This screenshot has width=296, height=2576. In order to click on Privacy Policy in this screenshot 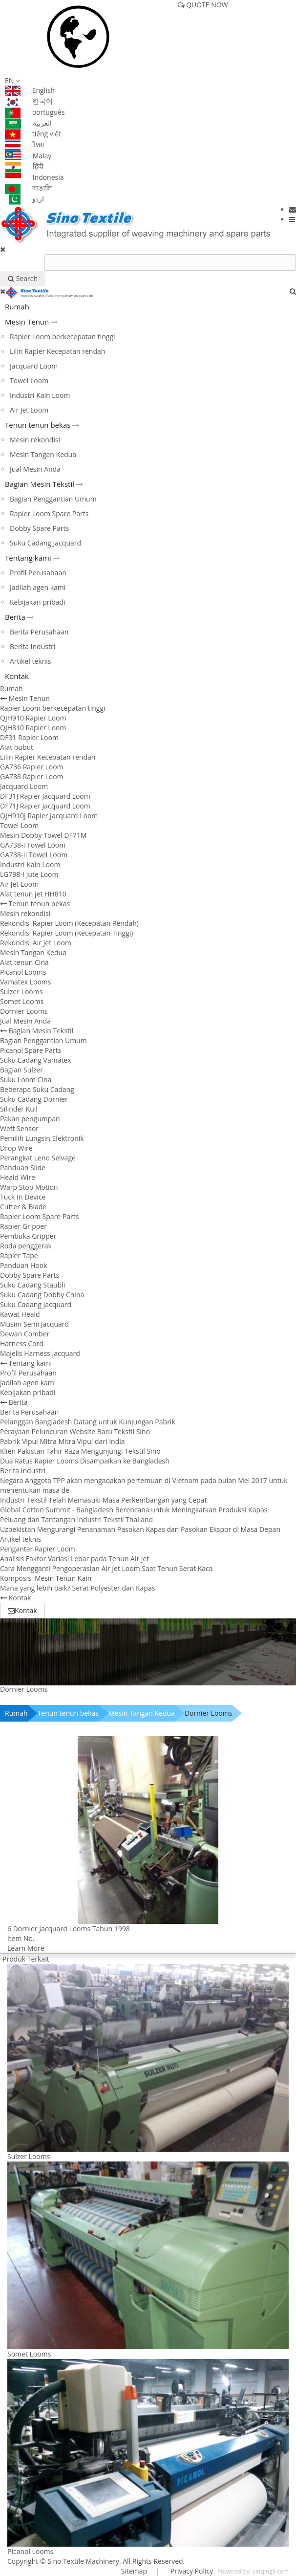, I will do `click(191, 2571)`.